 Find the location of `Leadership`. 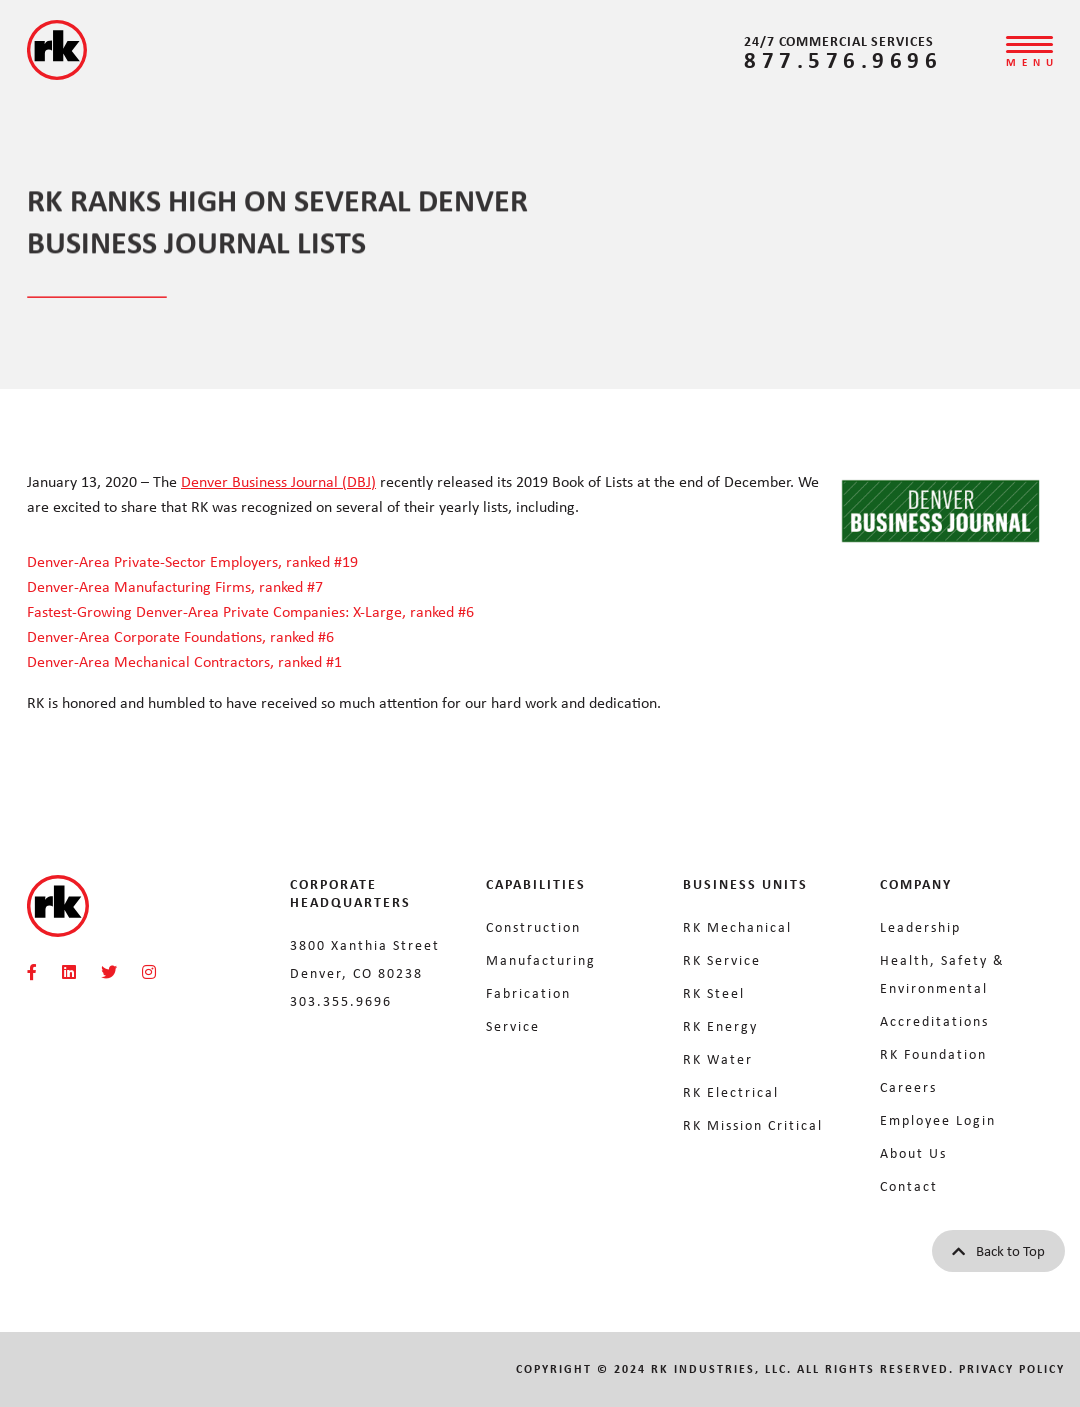

Leadership is located at coordinates (920, 926).